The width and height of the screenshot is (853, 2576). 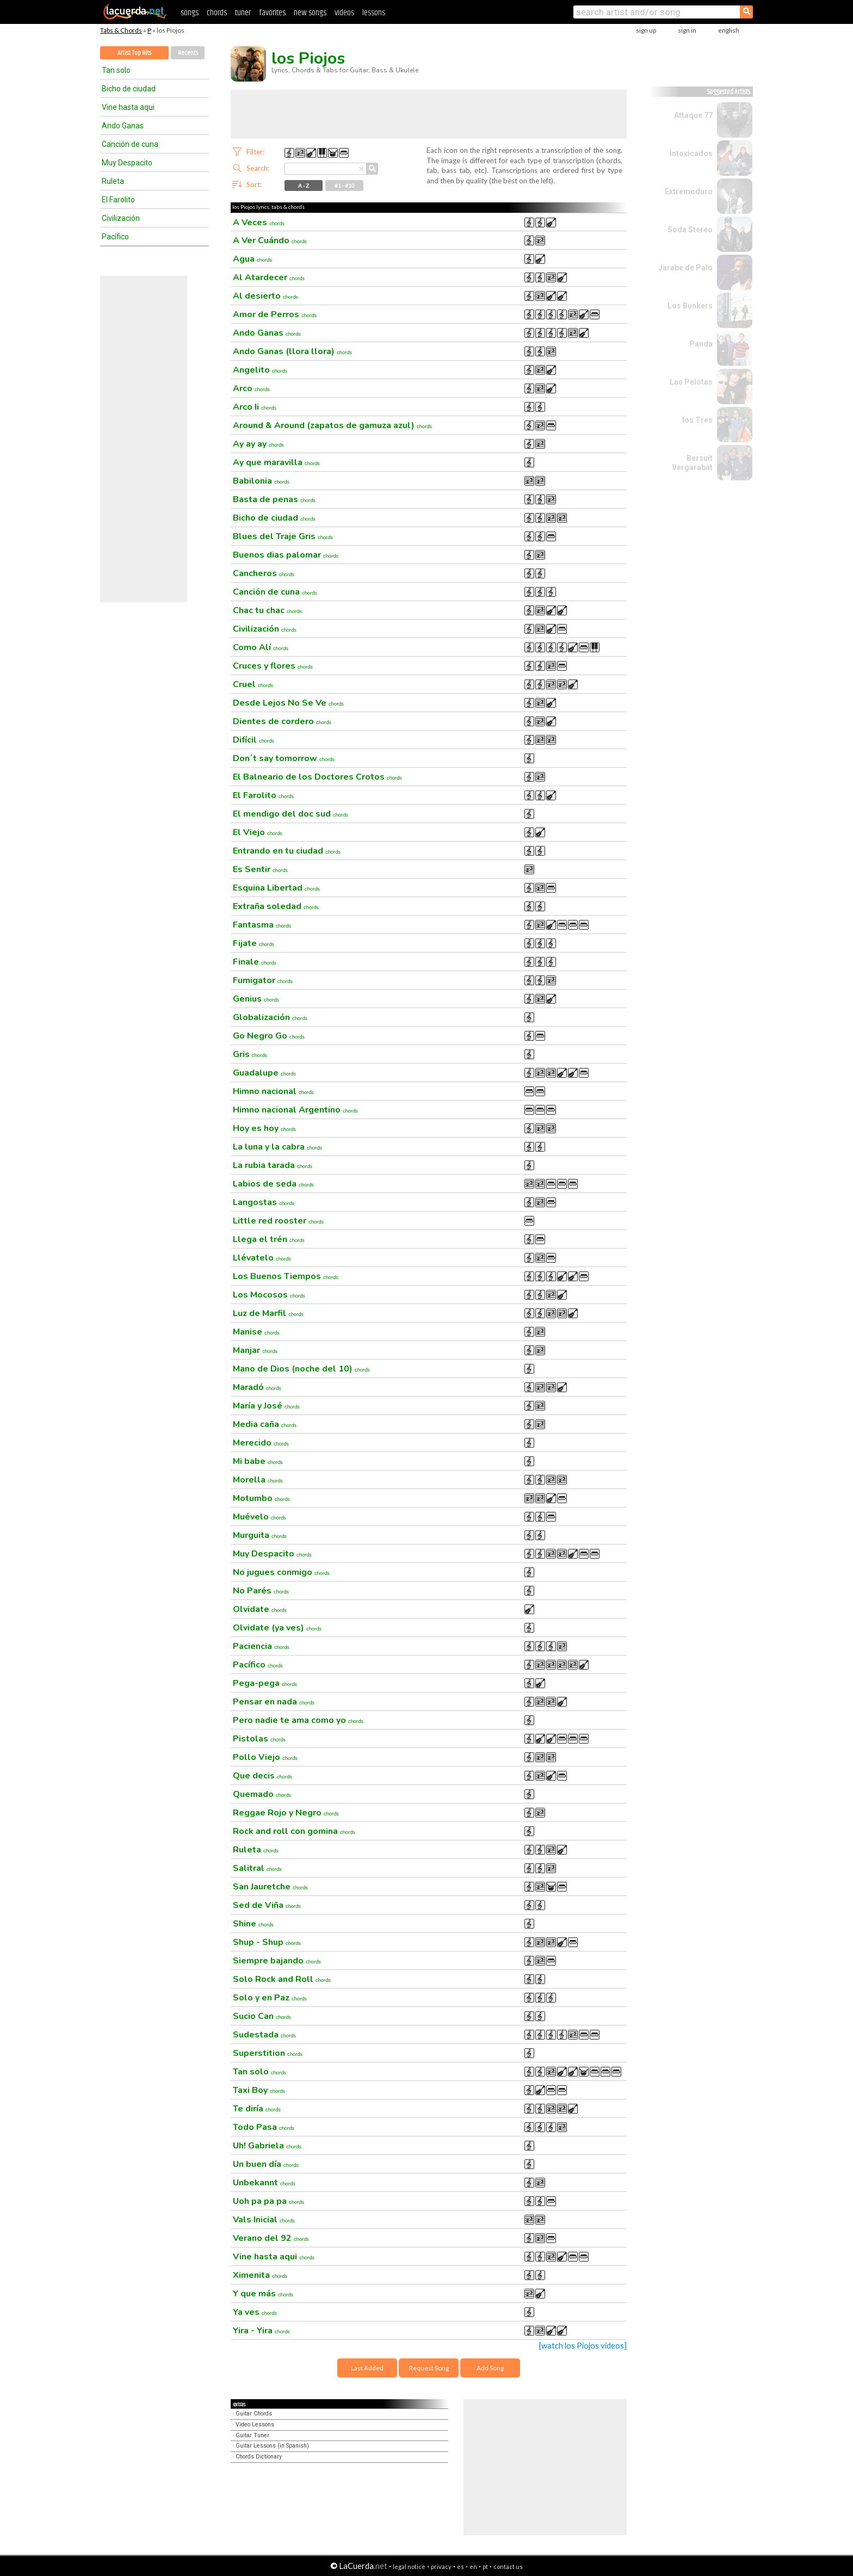 What do you see at coordinates (270, 1998) in the screenshot?
I see `Solo y en Paz` at bounding box center [270, 1998].